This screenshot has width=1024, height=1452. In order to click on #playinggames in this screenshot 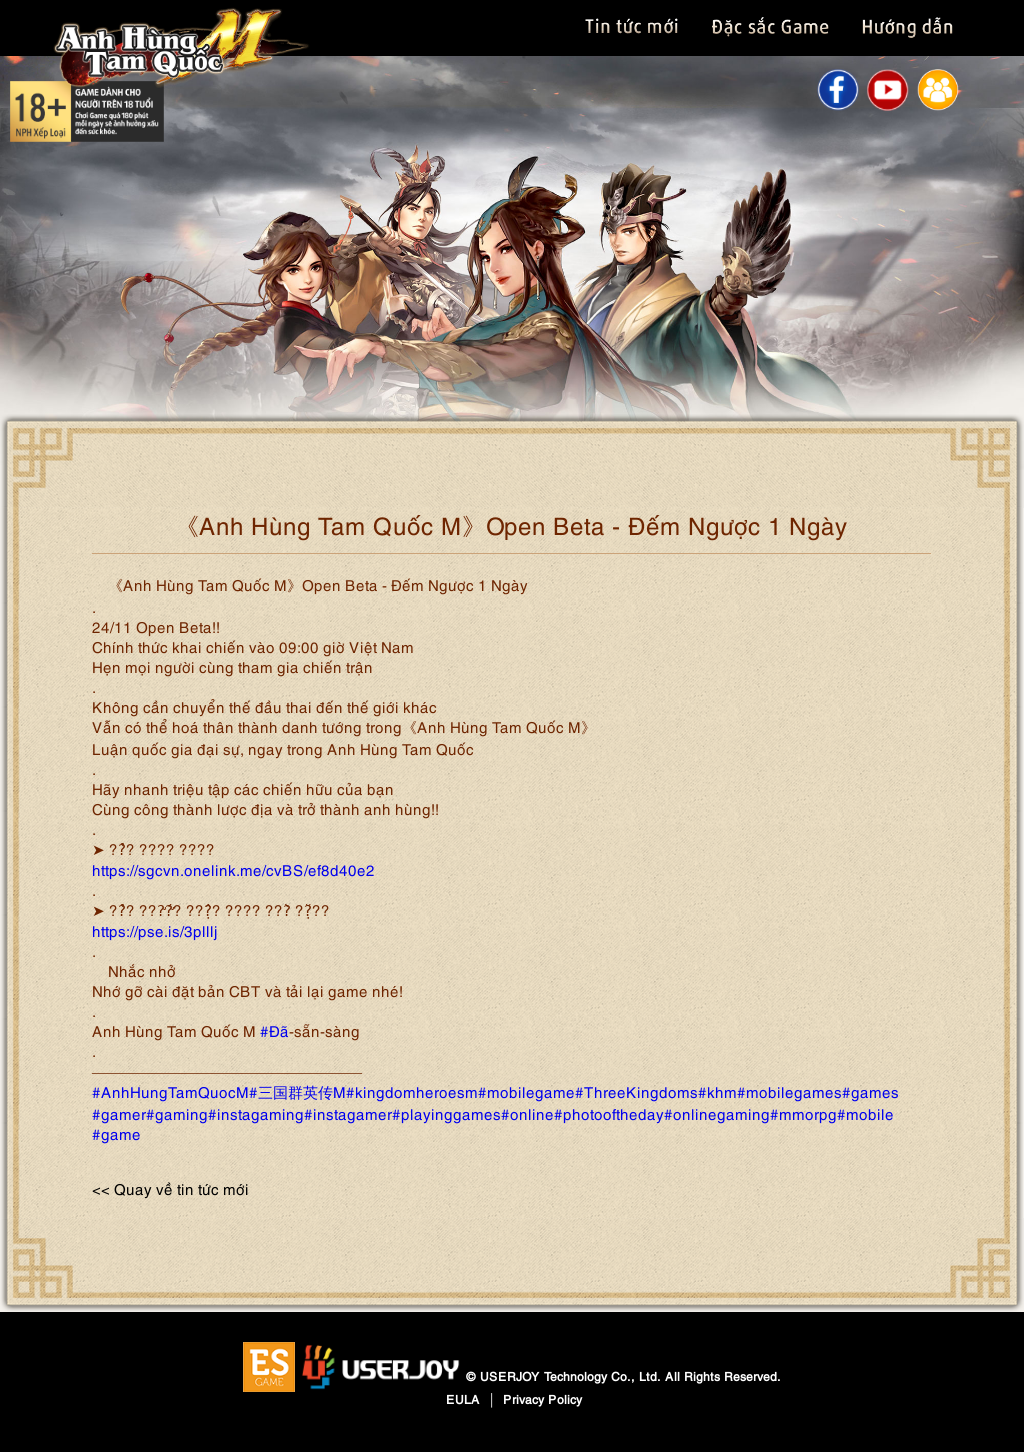, I will do `click(446, 1113)`.